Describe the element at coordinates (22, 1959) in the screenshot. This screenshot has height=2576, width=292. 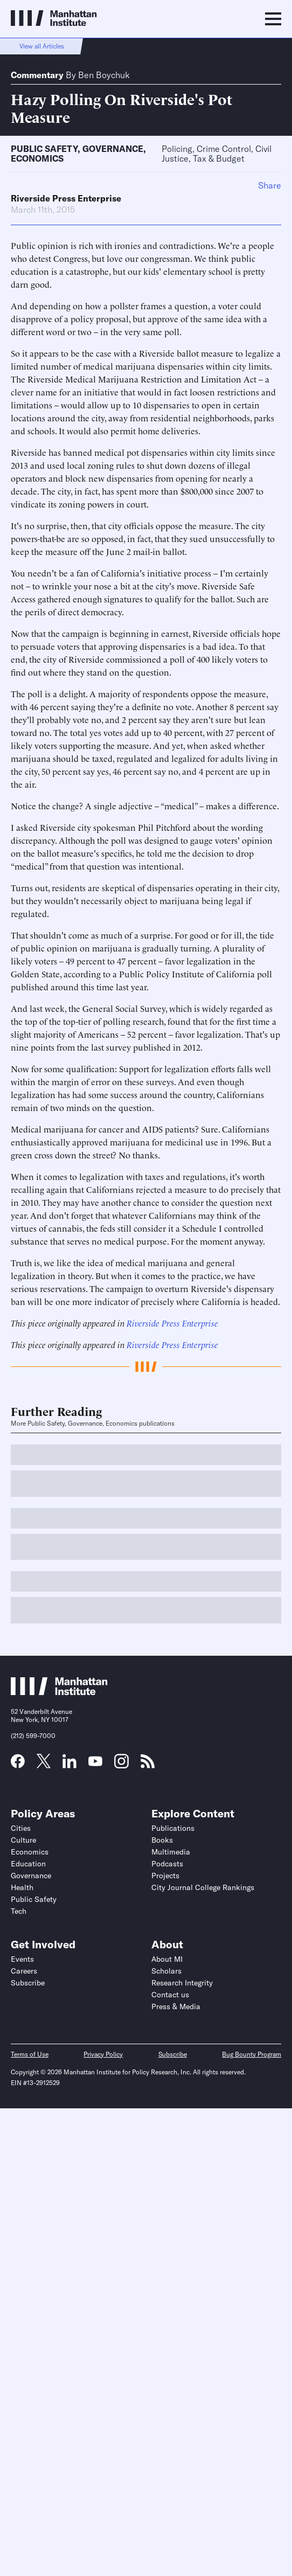
I see `Events` at that location.